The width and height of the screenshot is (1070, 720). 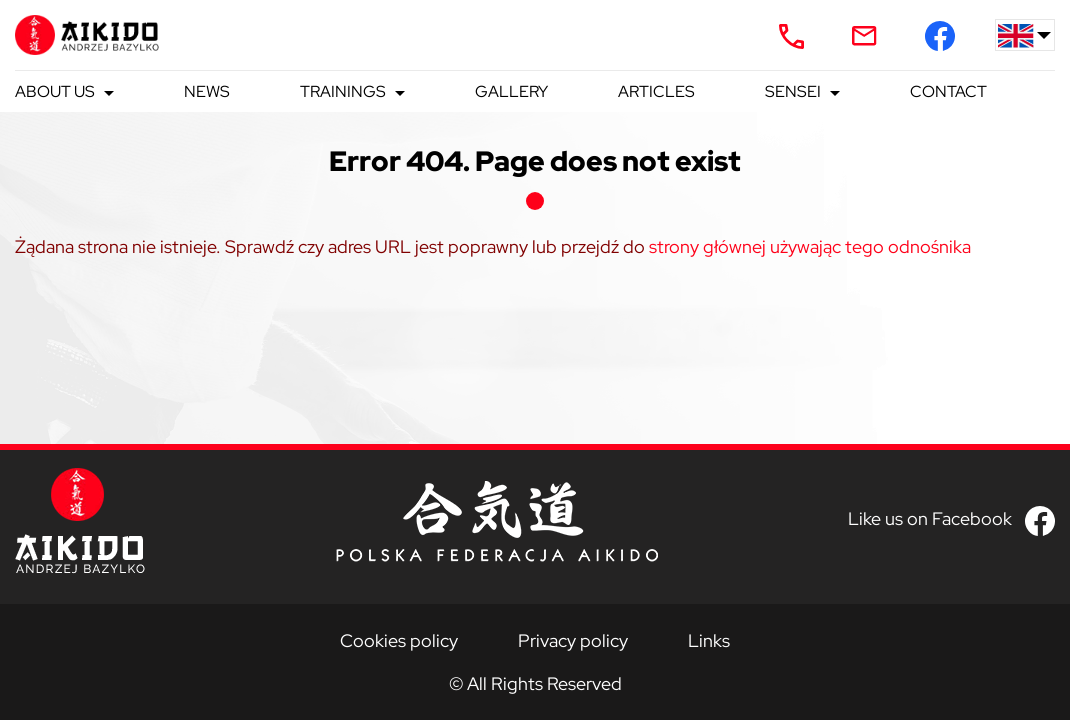 I want to click on Trainings, so click(x=343, y=91).